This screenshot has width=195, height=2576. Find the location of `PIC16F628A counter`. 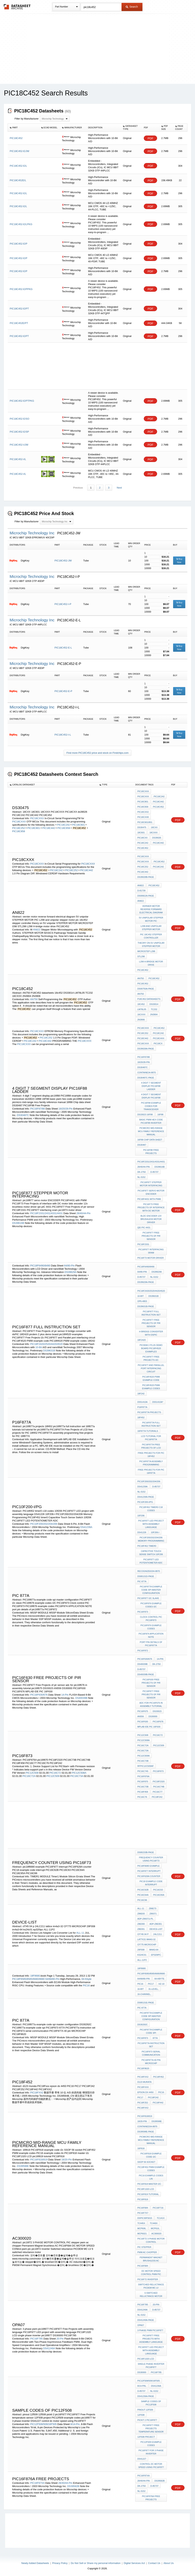

PIC16F628A counter is located at coordinates (148, 1876).